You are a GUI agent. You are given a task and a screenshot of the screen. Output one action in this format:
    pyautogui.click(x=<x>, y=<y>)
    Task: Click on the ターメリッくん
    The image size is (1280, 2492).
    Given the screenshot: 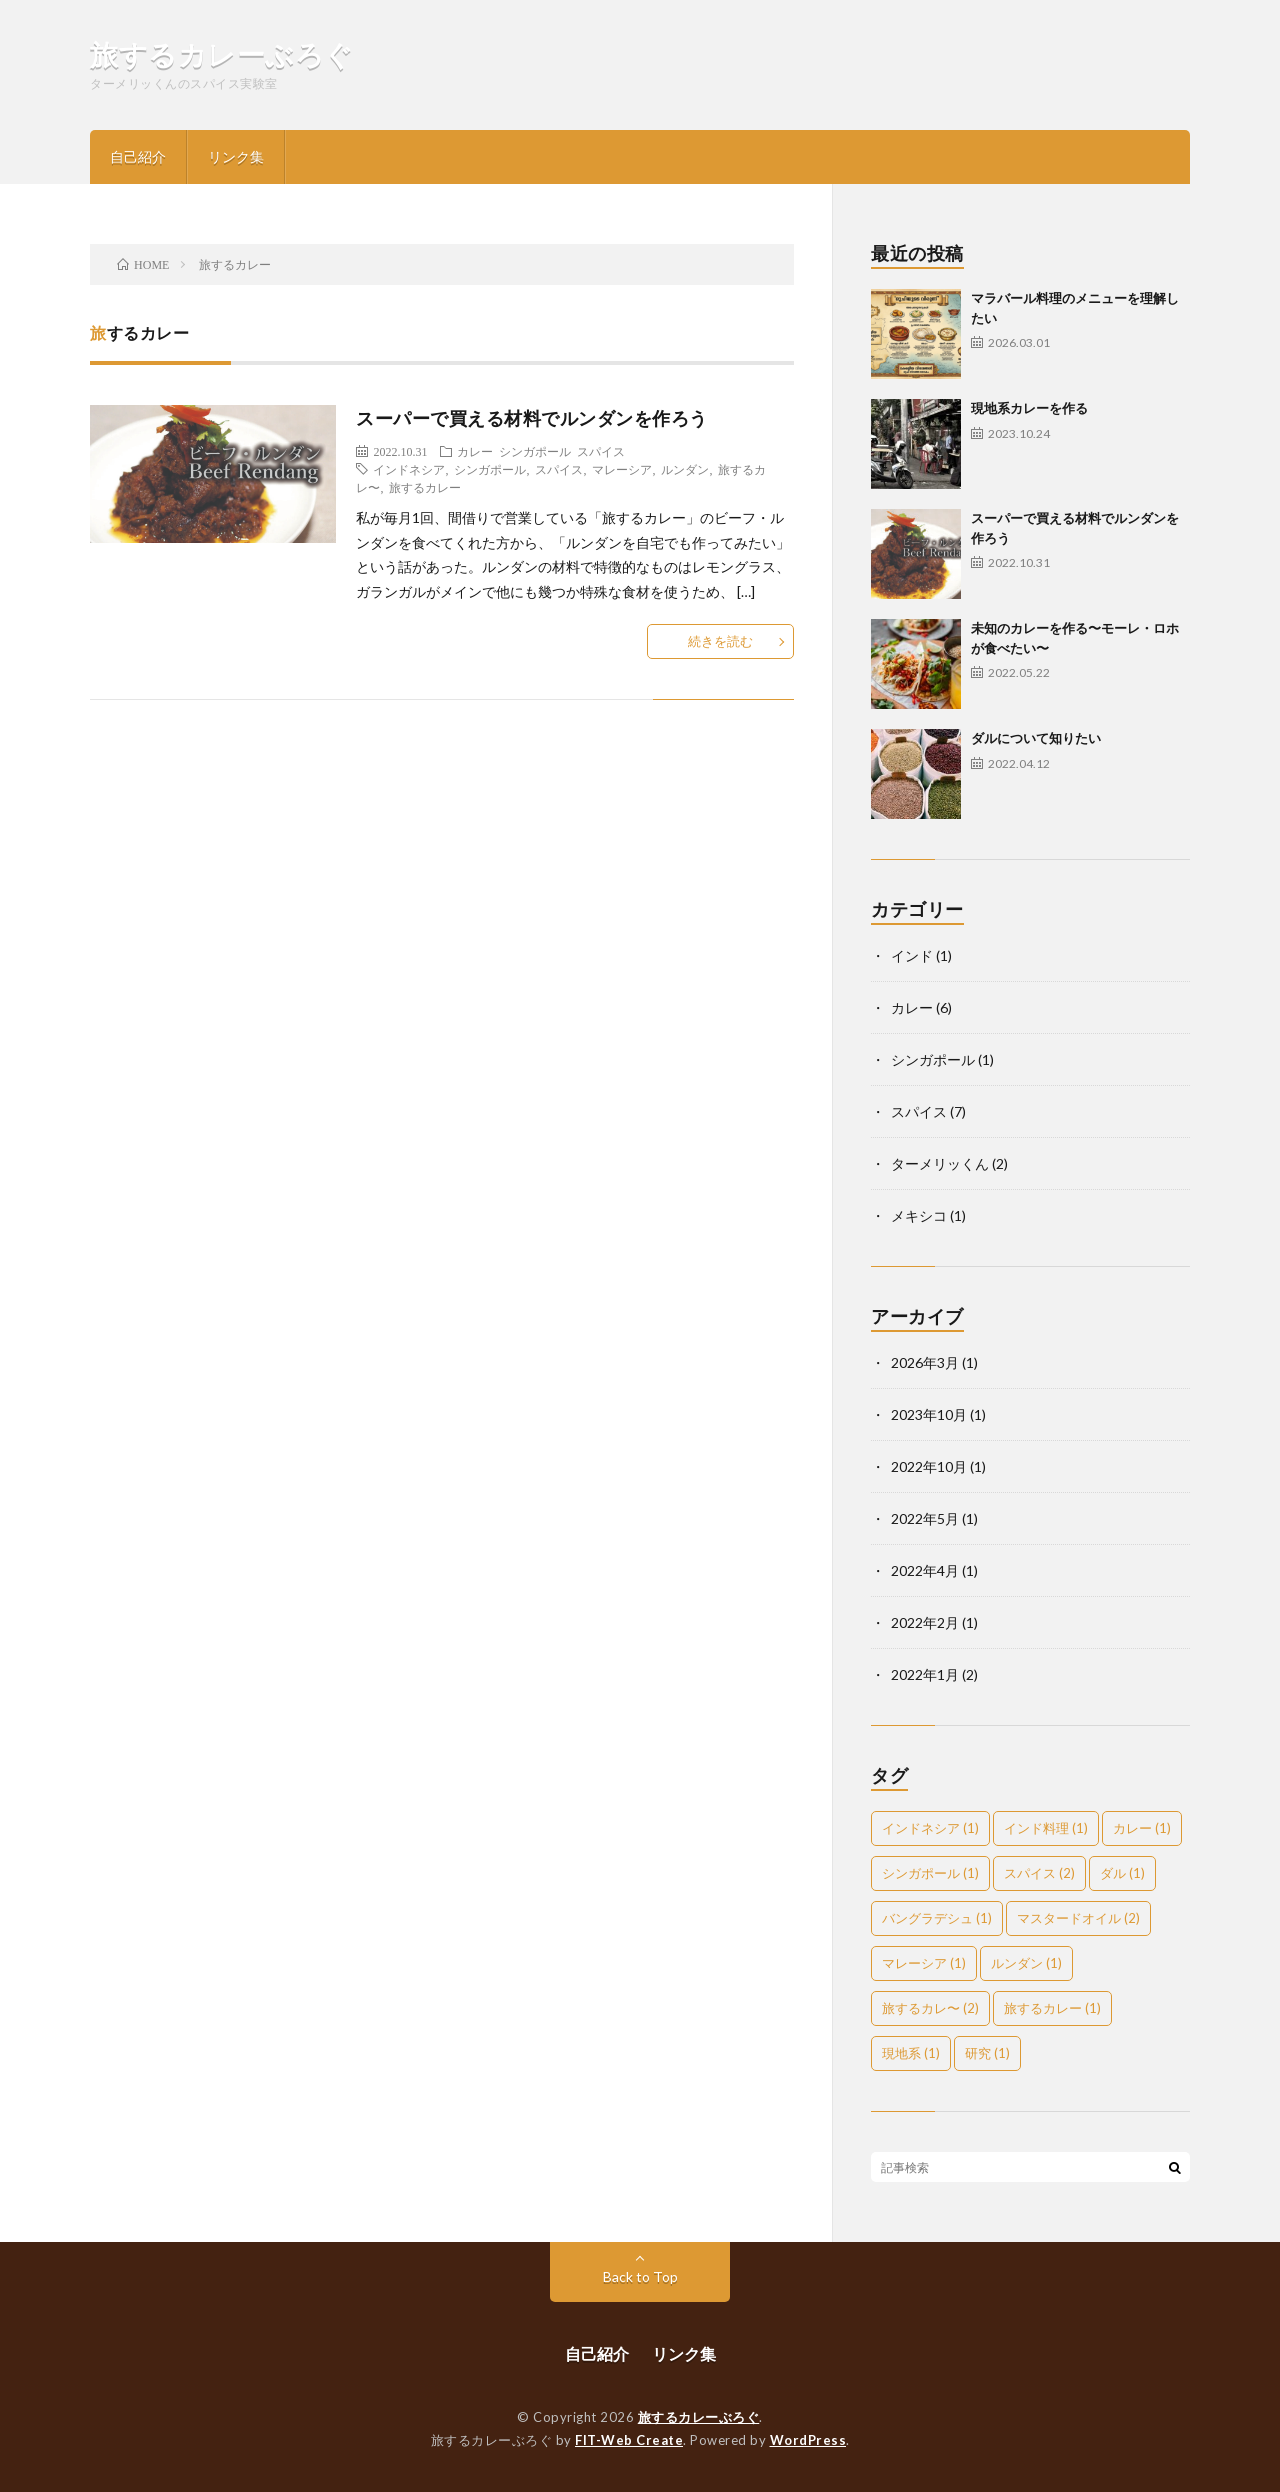 What is the action you would take?
    pyautogui.click(x=940, y=1163)
    